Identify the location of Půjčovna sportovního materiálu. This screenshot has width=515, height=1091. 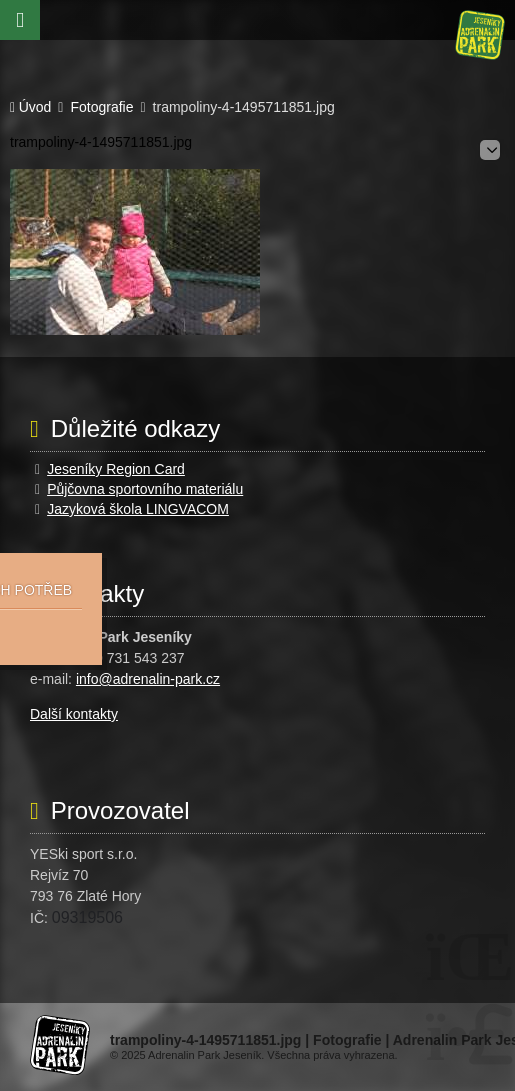
(145, 489).